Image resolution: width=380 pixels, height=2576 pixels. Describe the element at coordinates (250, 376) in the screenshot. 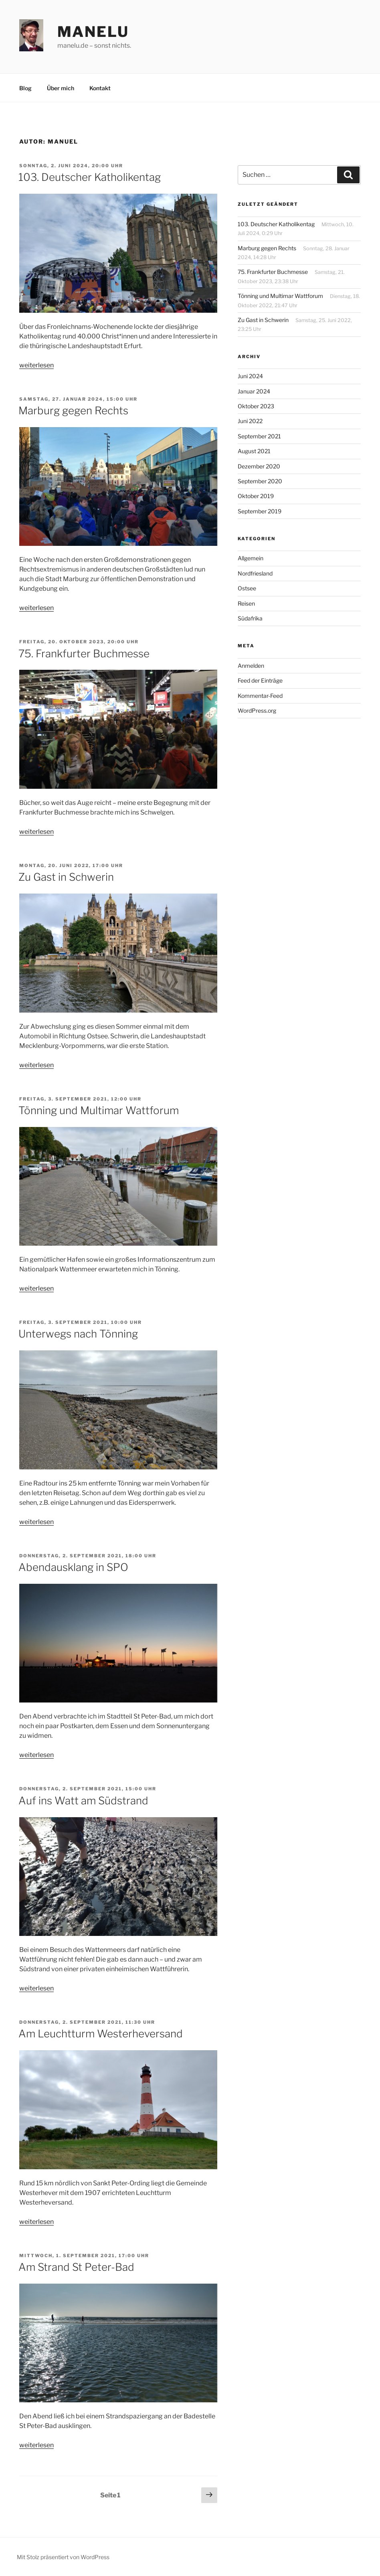

I see `Juni 2024` at that location.